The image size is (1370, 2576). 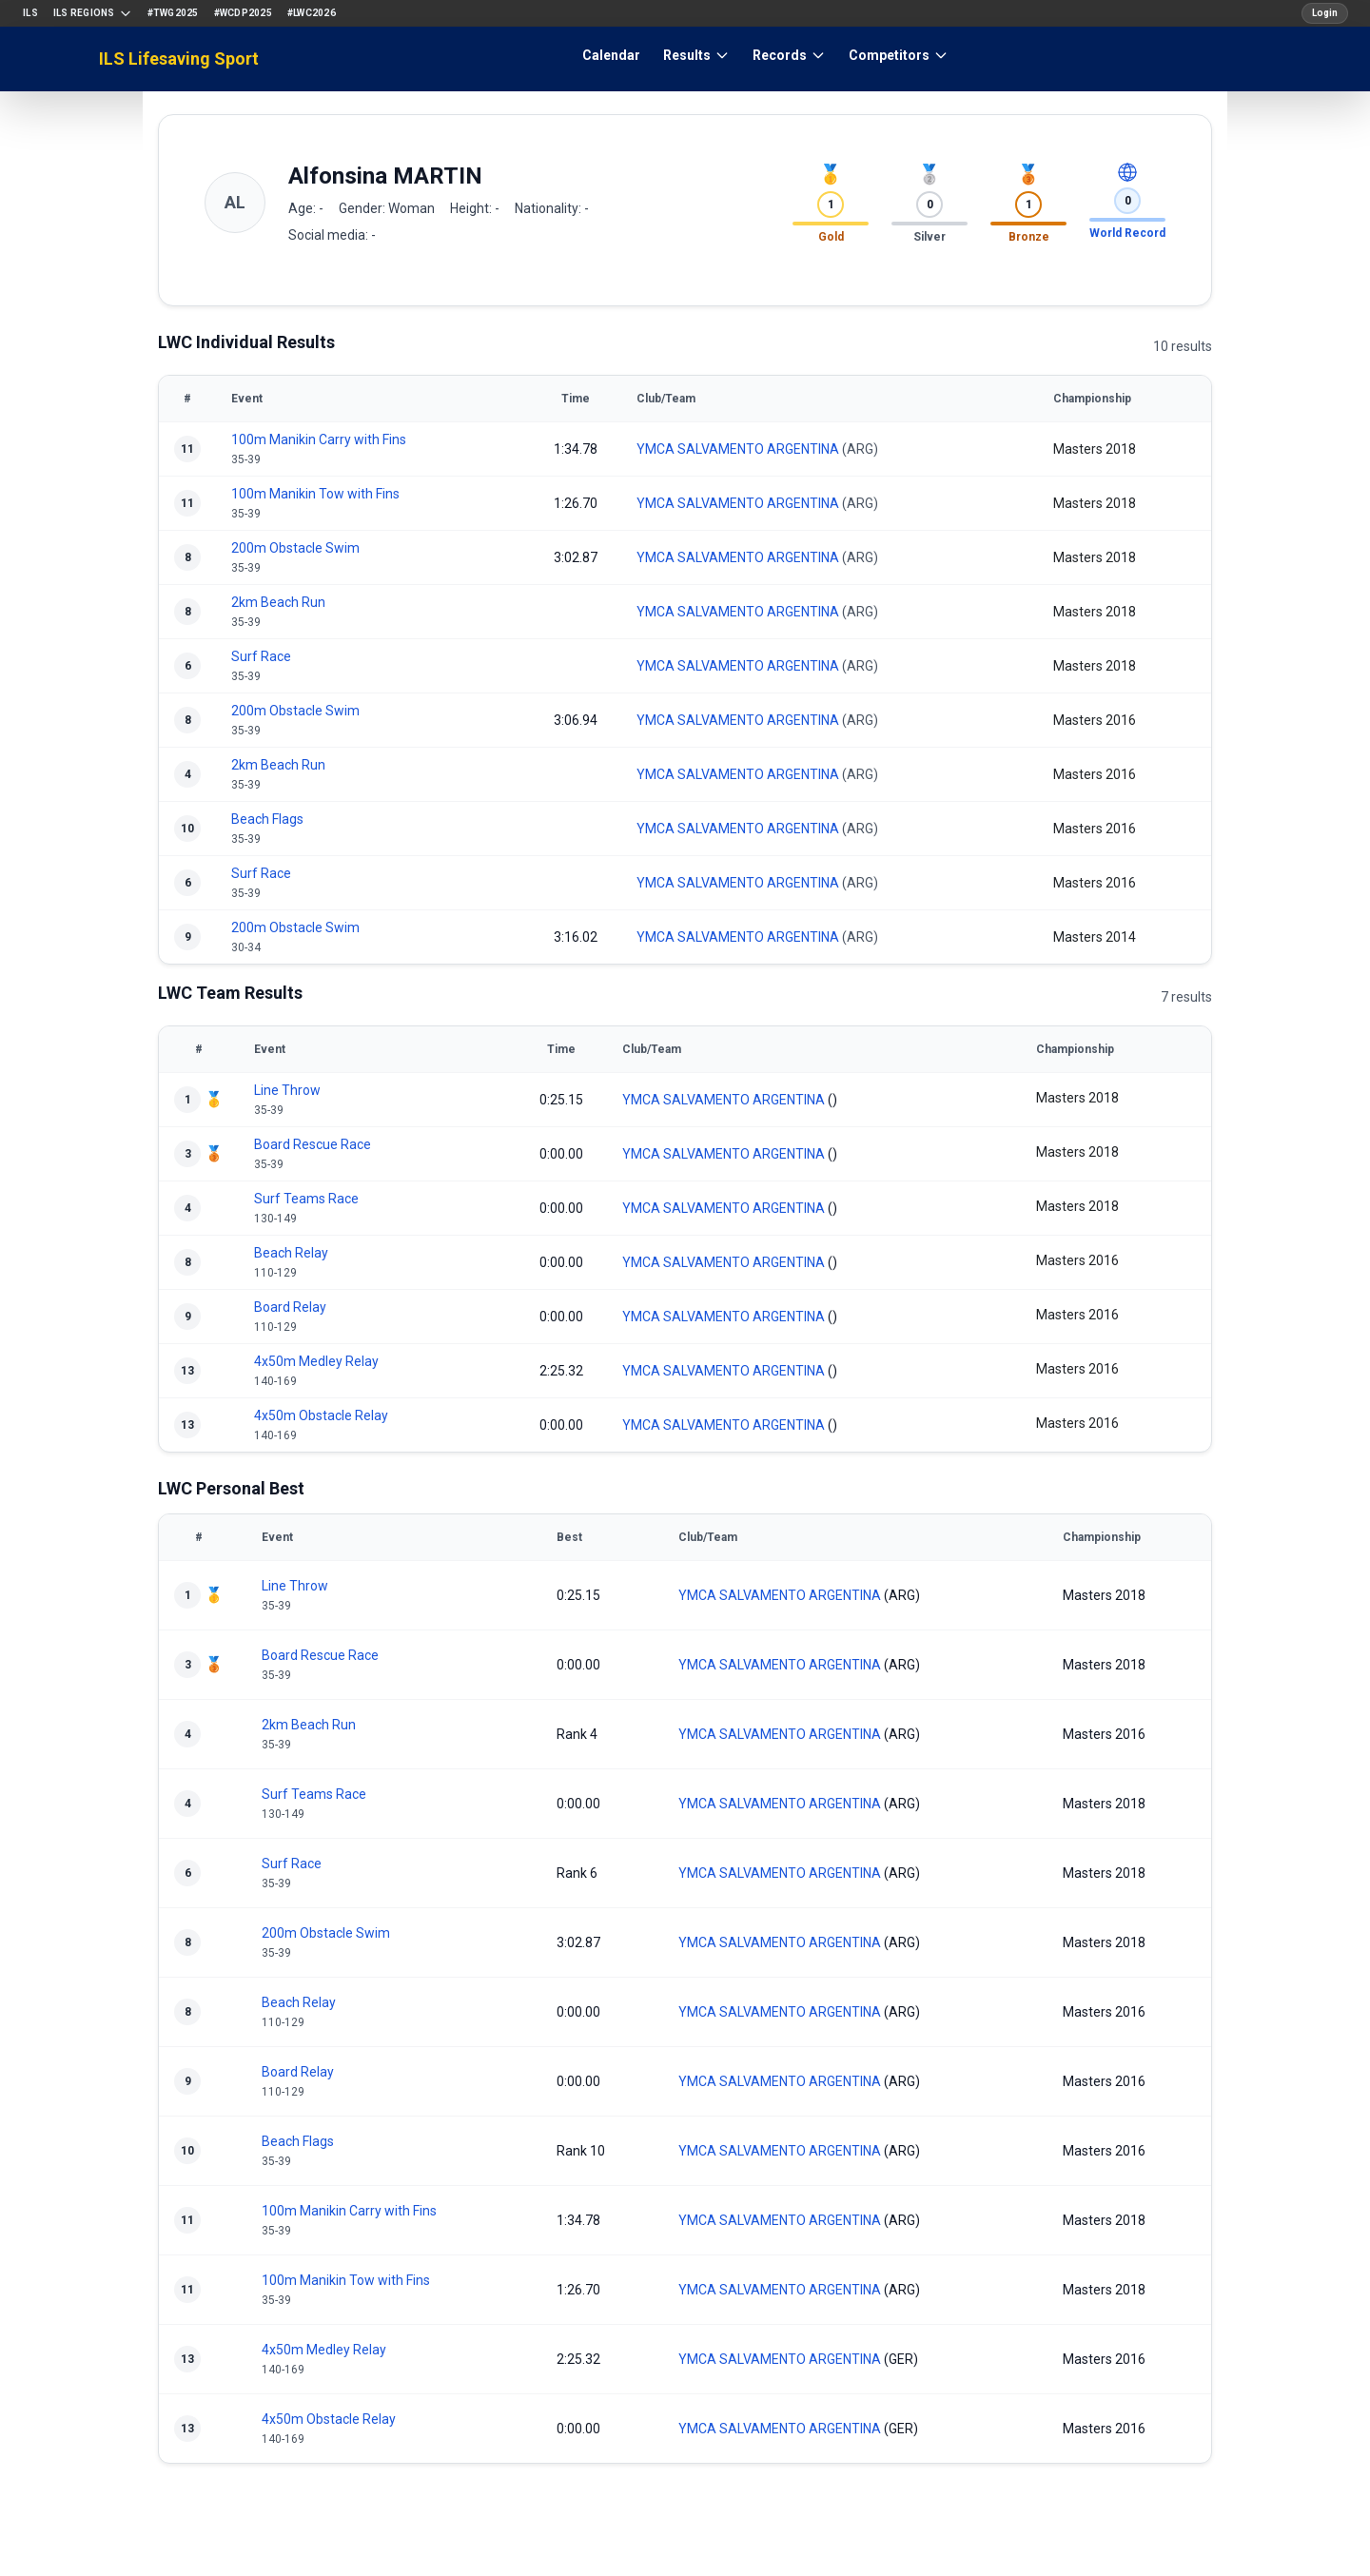 I want to click on Line Throw, so click(x=287, y=1090).